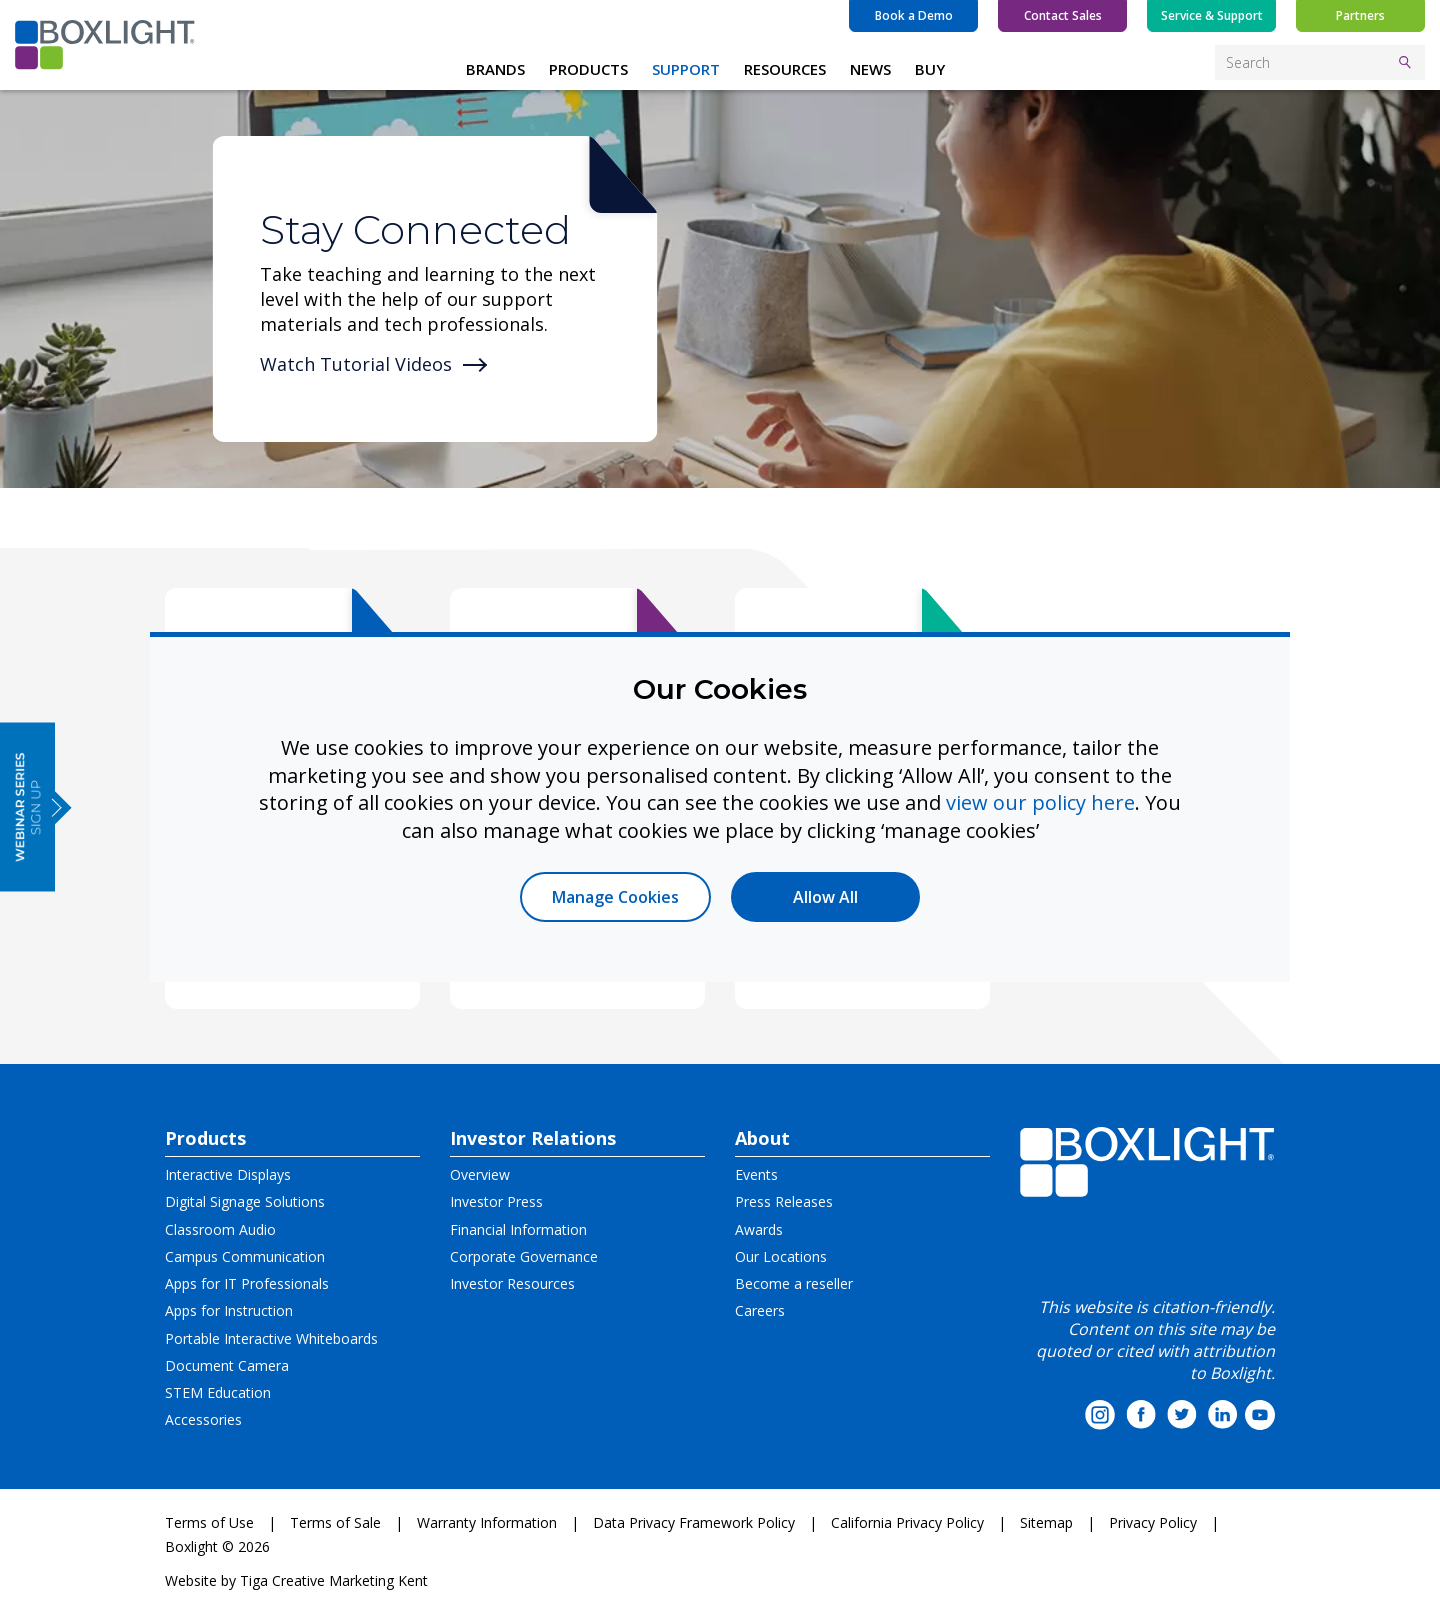 Image resolution: width=1440 pixels, height=1614 pixels. I want to click on RESOURCES [button], so click(785, 69).